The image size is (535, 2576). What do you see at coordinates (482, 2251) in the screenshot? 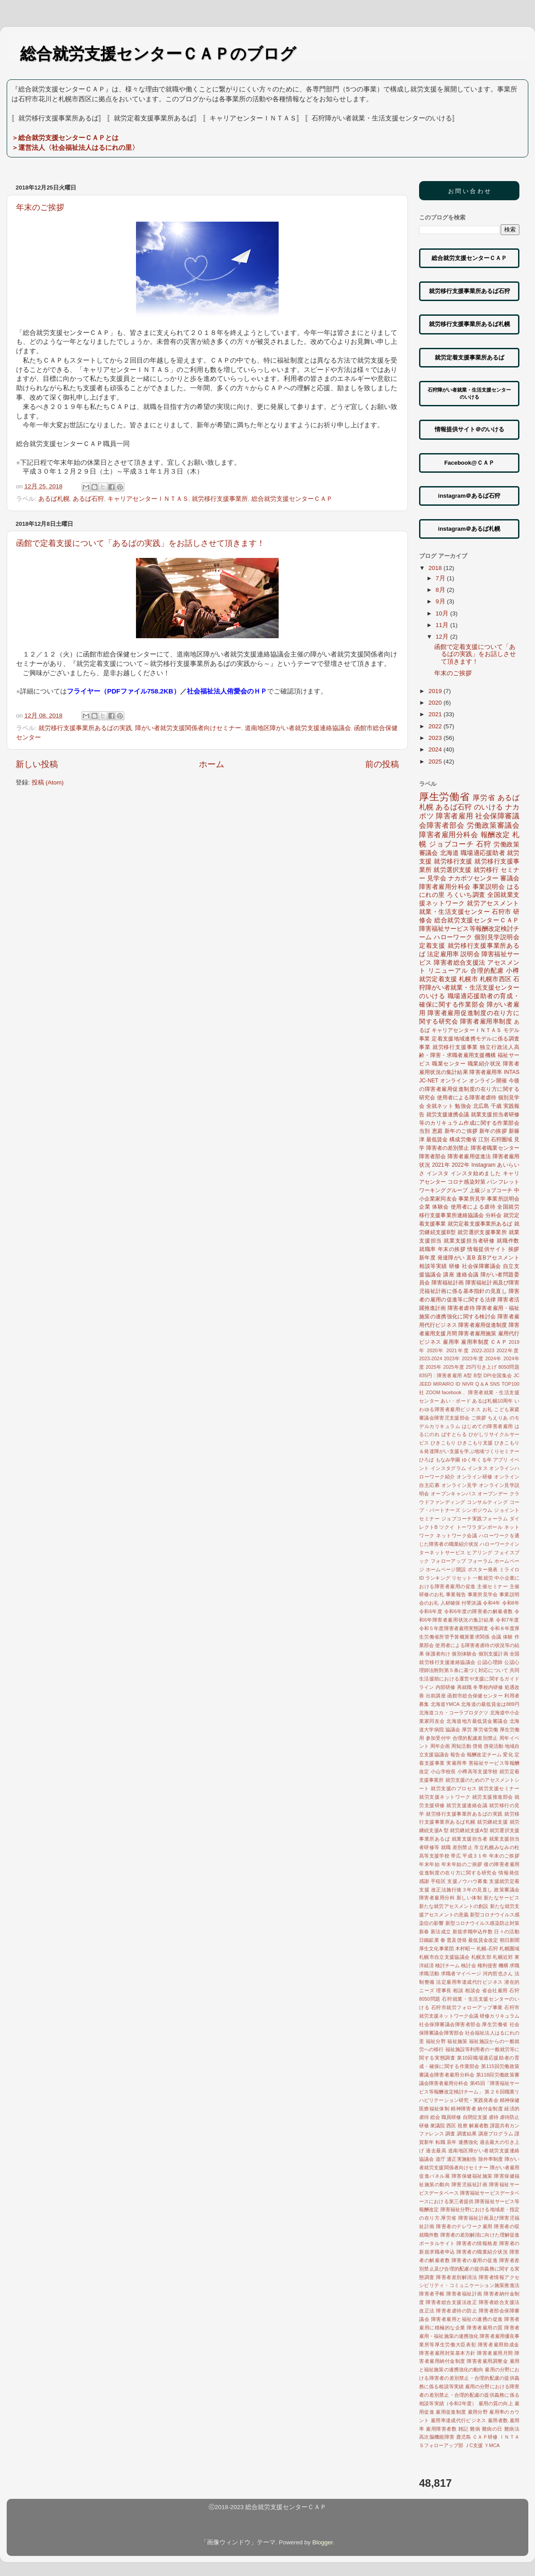
I see `障害者の職業紹介状況` at bounding box center [482, 2251].